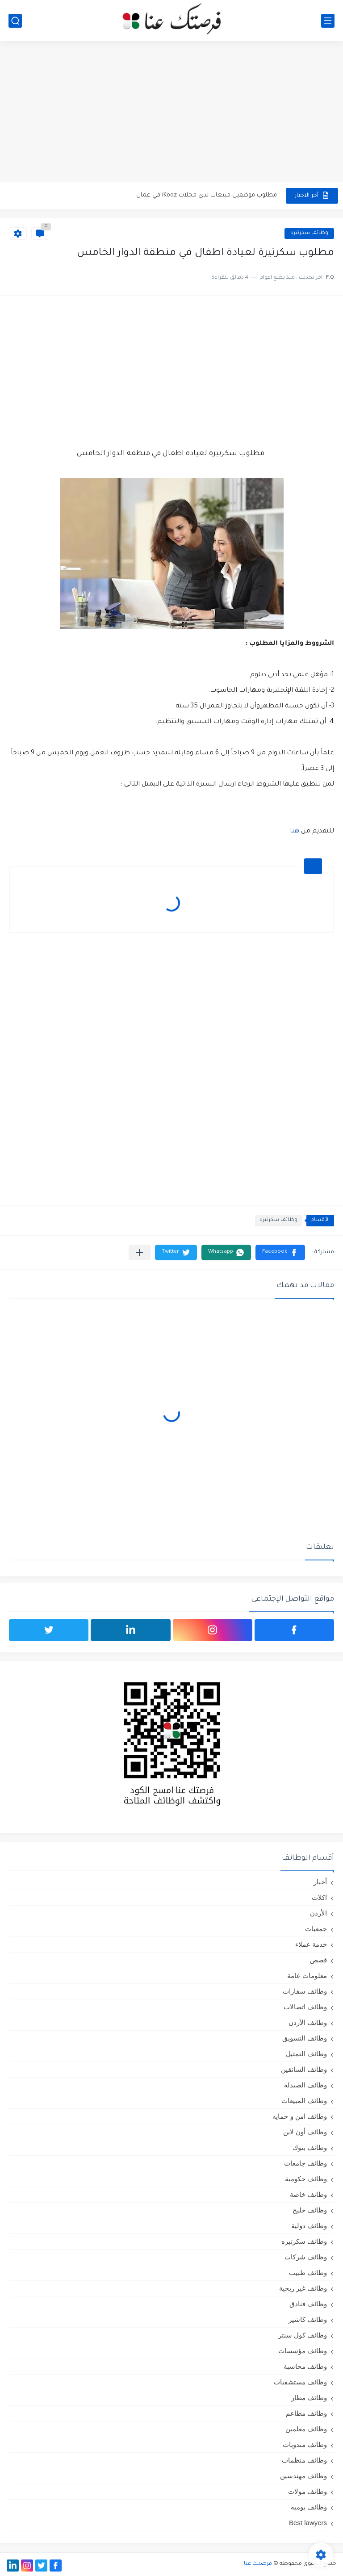 Image resolution: width=343 pixels, height=2576 pixels. Describe the element at coordinates (310, 2147) in the screenshot. I see `وظائف بنوك` at that location.